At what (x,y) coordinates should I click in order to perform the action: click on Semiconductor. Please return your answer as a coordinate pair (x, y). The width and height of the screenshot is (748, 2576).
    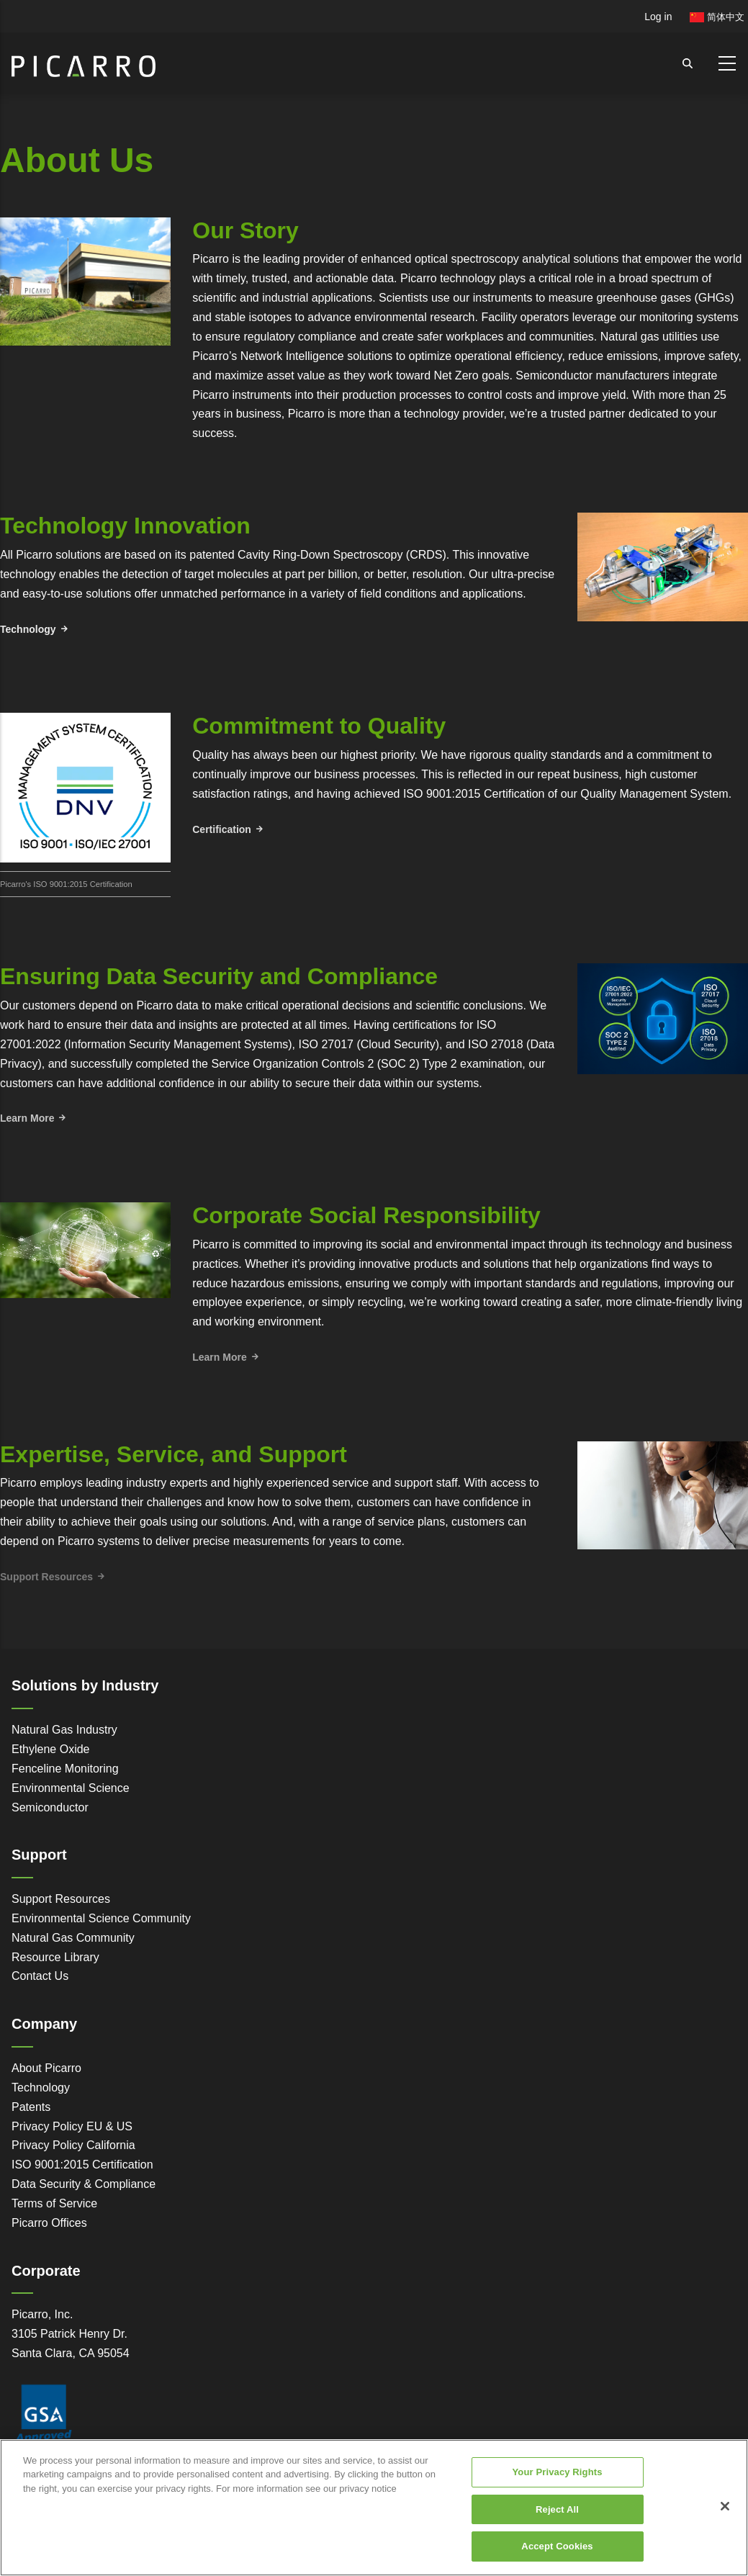
    Looking at the image, I should click on (50, 1807).